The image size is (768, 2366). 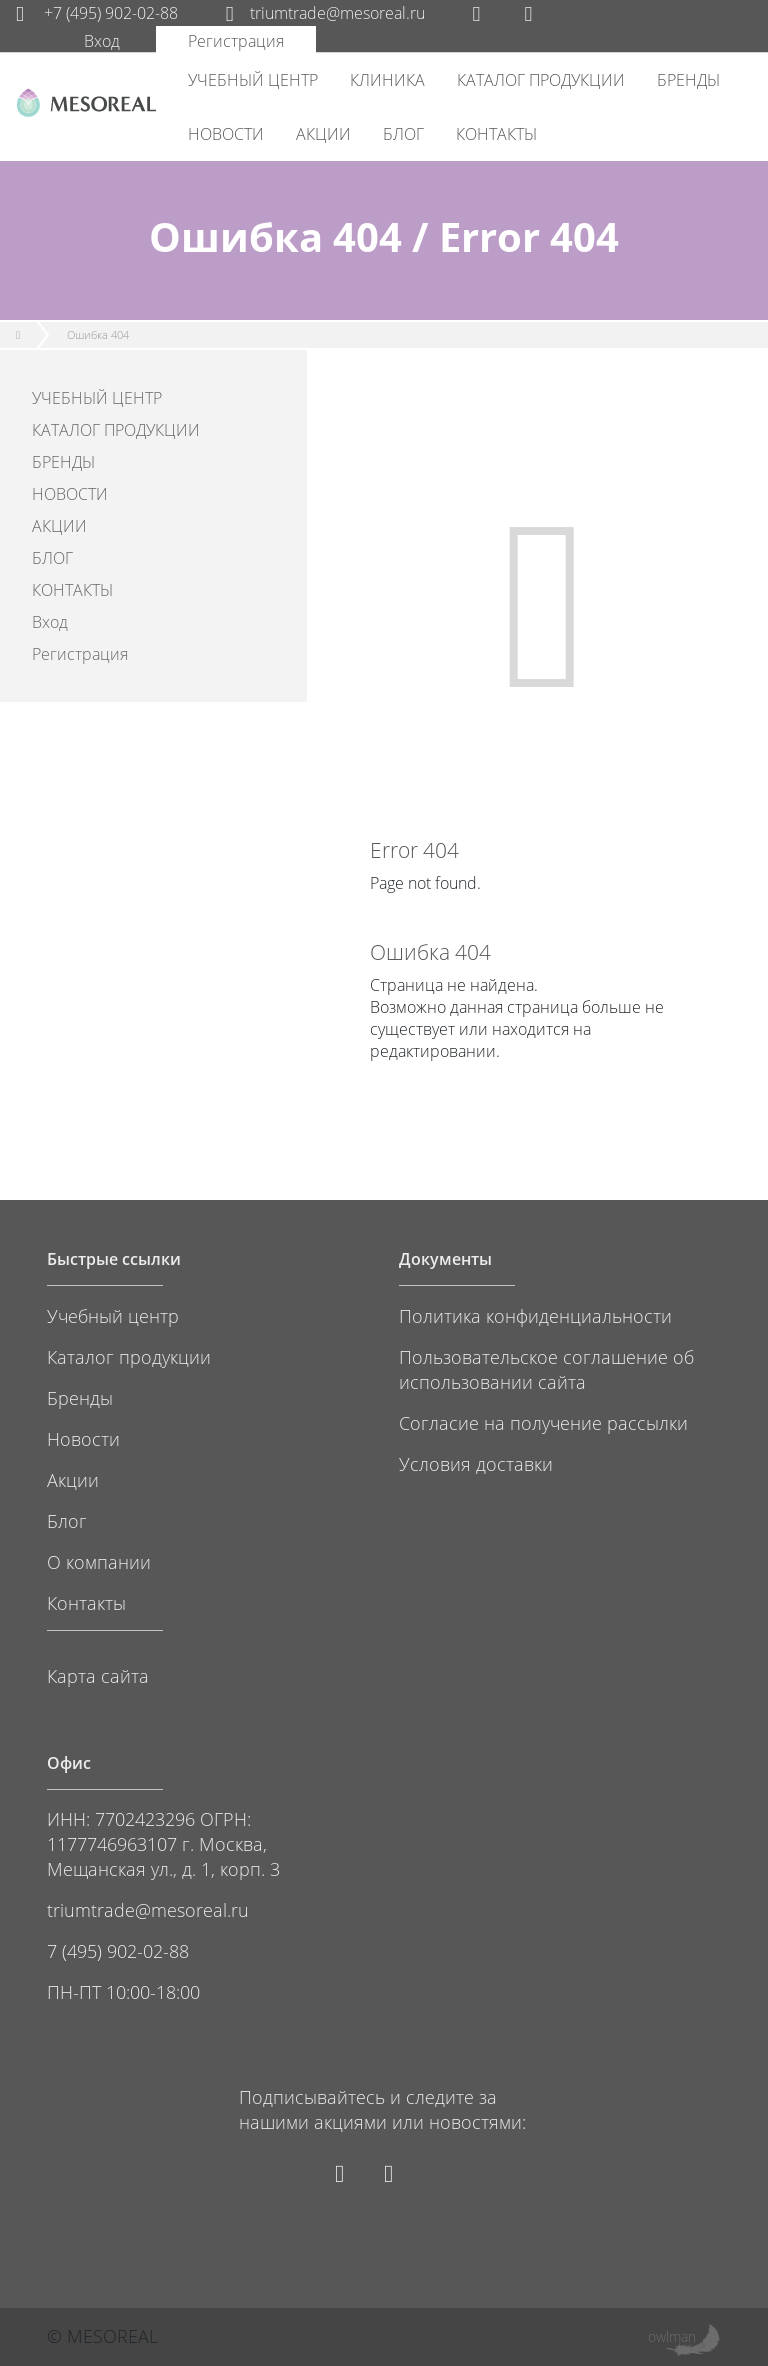 I want to click on АКЦИИ, so click(x=323, y=134).